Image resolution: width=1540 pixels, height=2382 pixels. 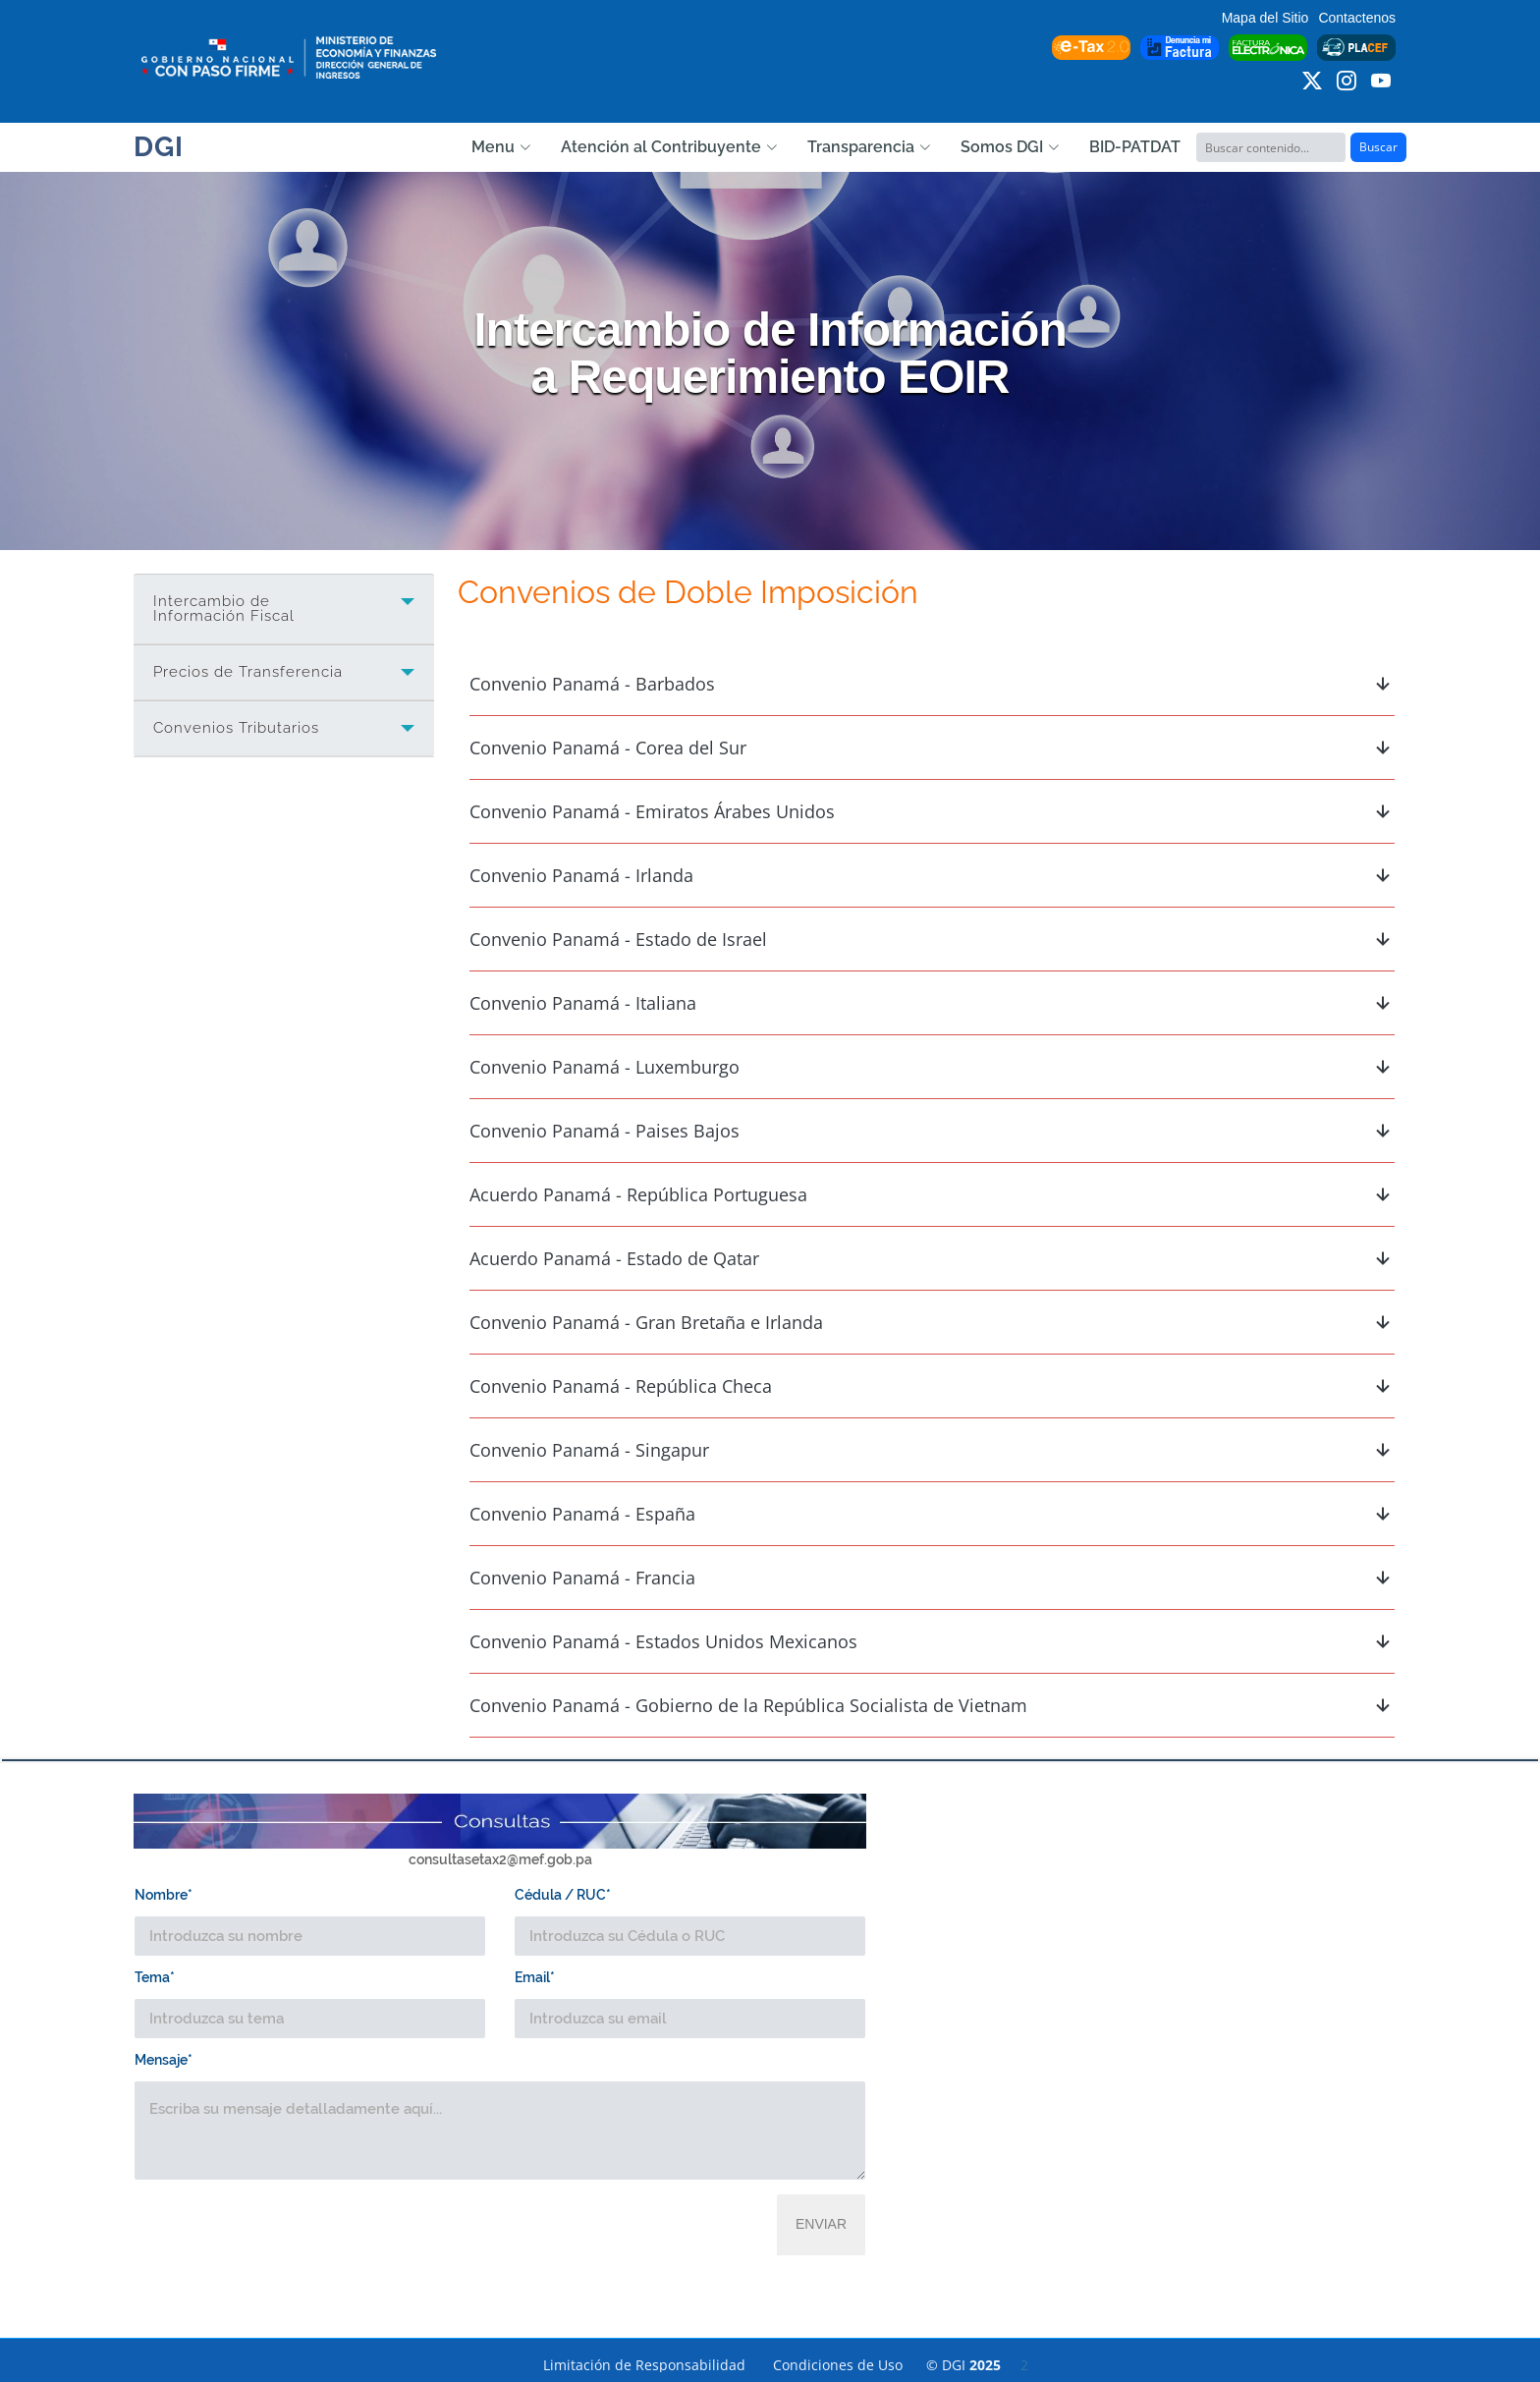 What do you see at coordinates (932, 1705) in the screenshot?
I see `Convenio Panamá - Gobierno de la República Socialista de Vietnam` at bounding box center [932, 1705].